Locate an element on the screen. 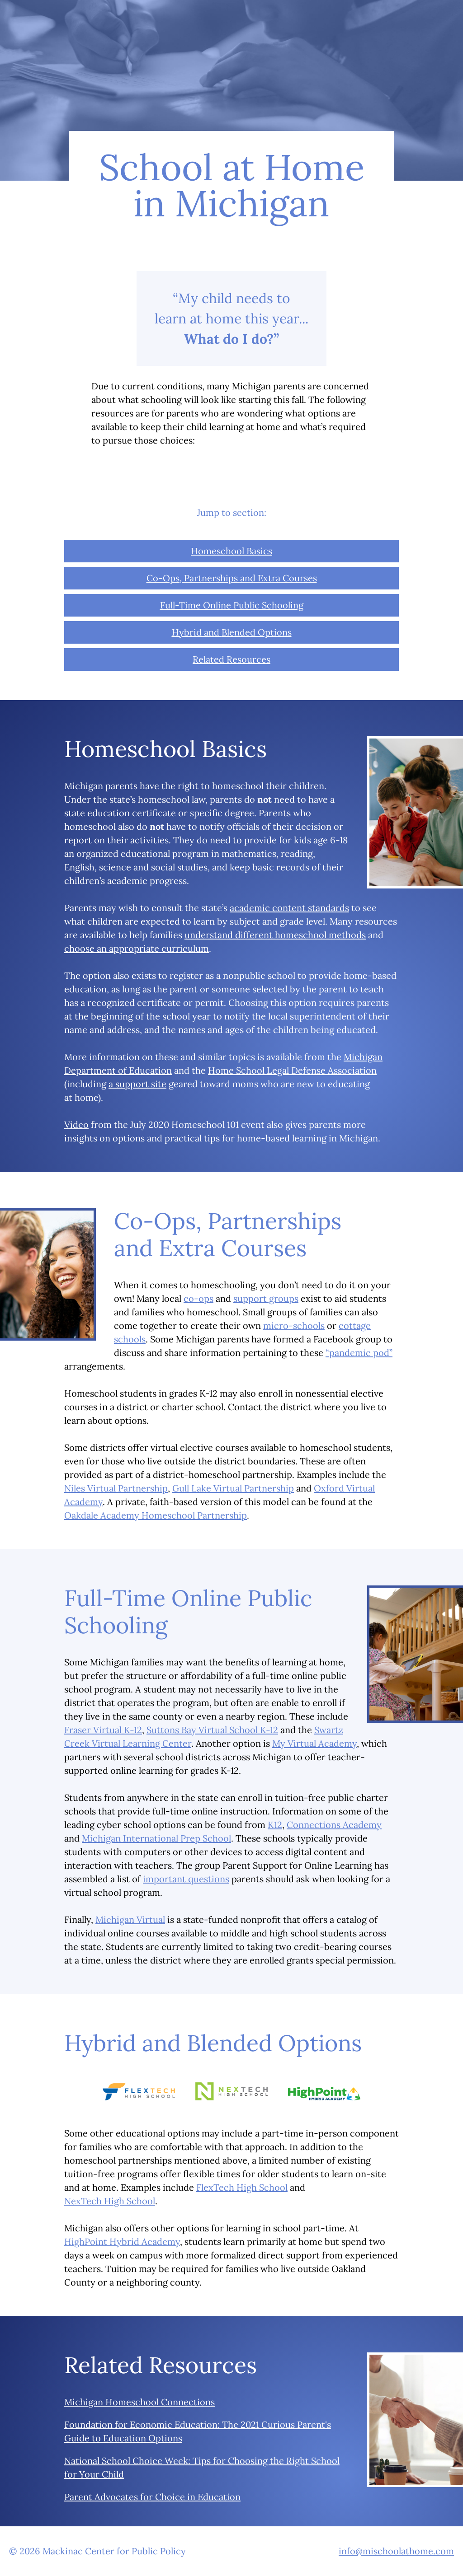  Home School Legal Defense Association is located at coordinates (292, 1070).